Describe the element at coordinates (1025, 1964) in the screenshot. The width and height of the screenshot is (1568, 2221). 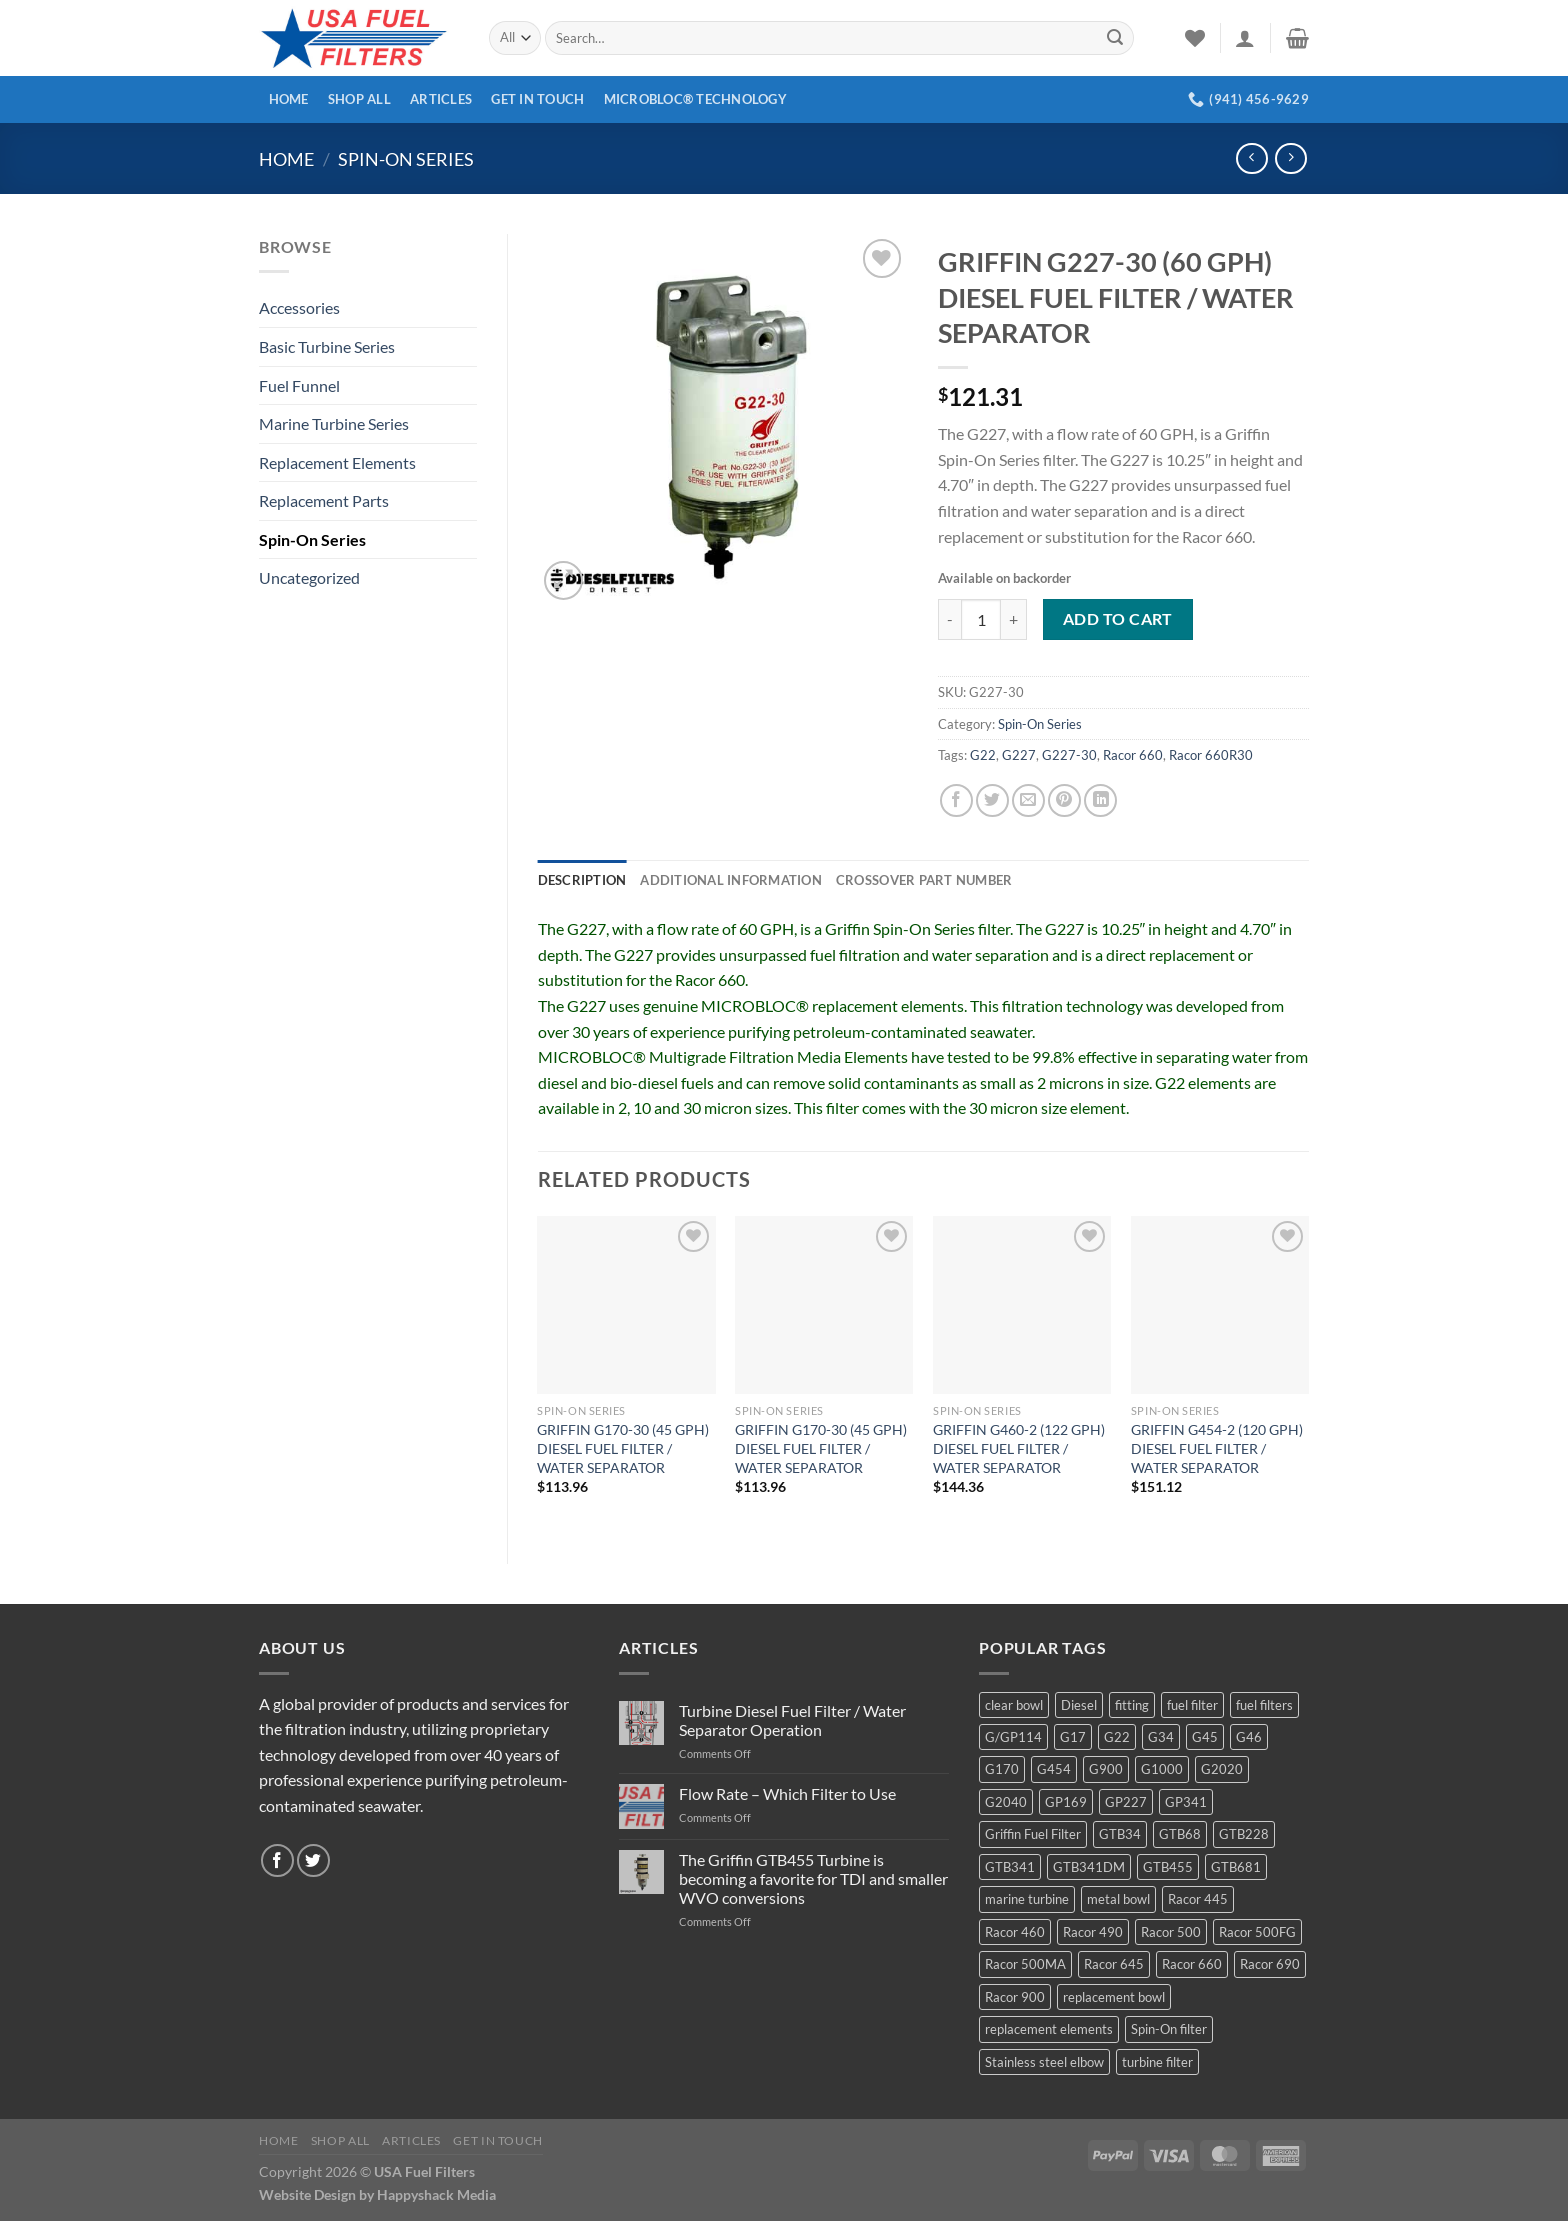
I see `Racor 500MA [Racor 500MA (3 products)]` at that location.